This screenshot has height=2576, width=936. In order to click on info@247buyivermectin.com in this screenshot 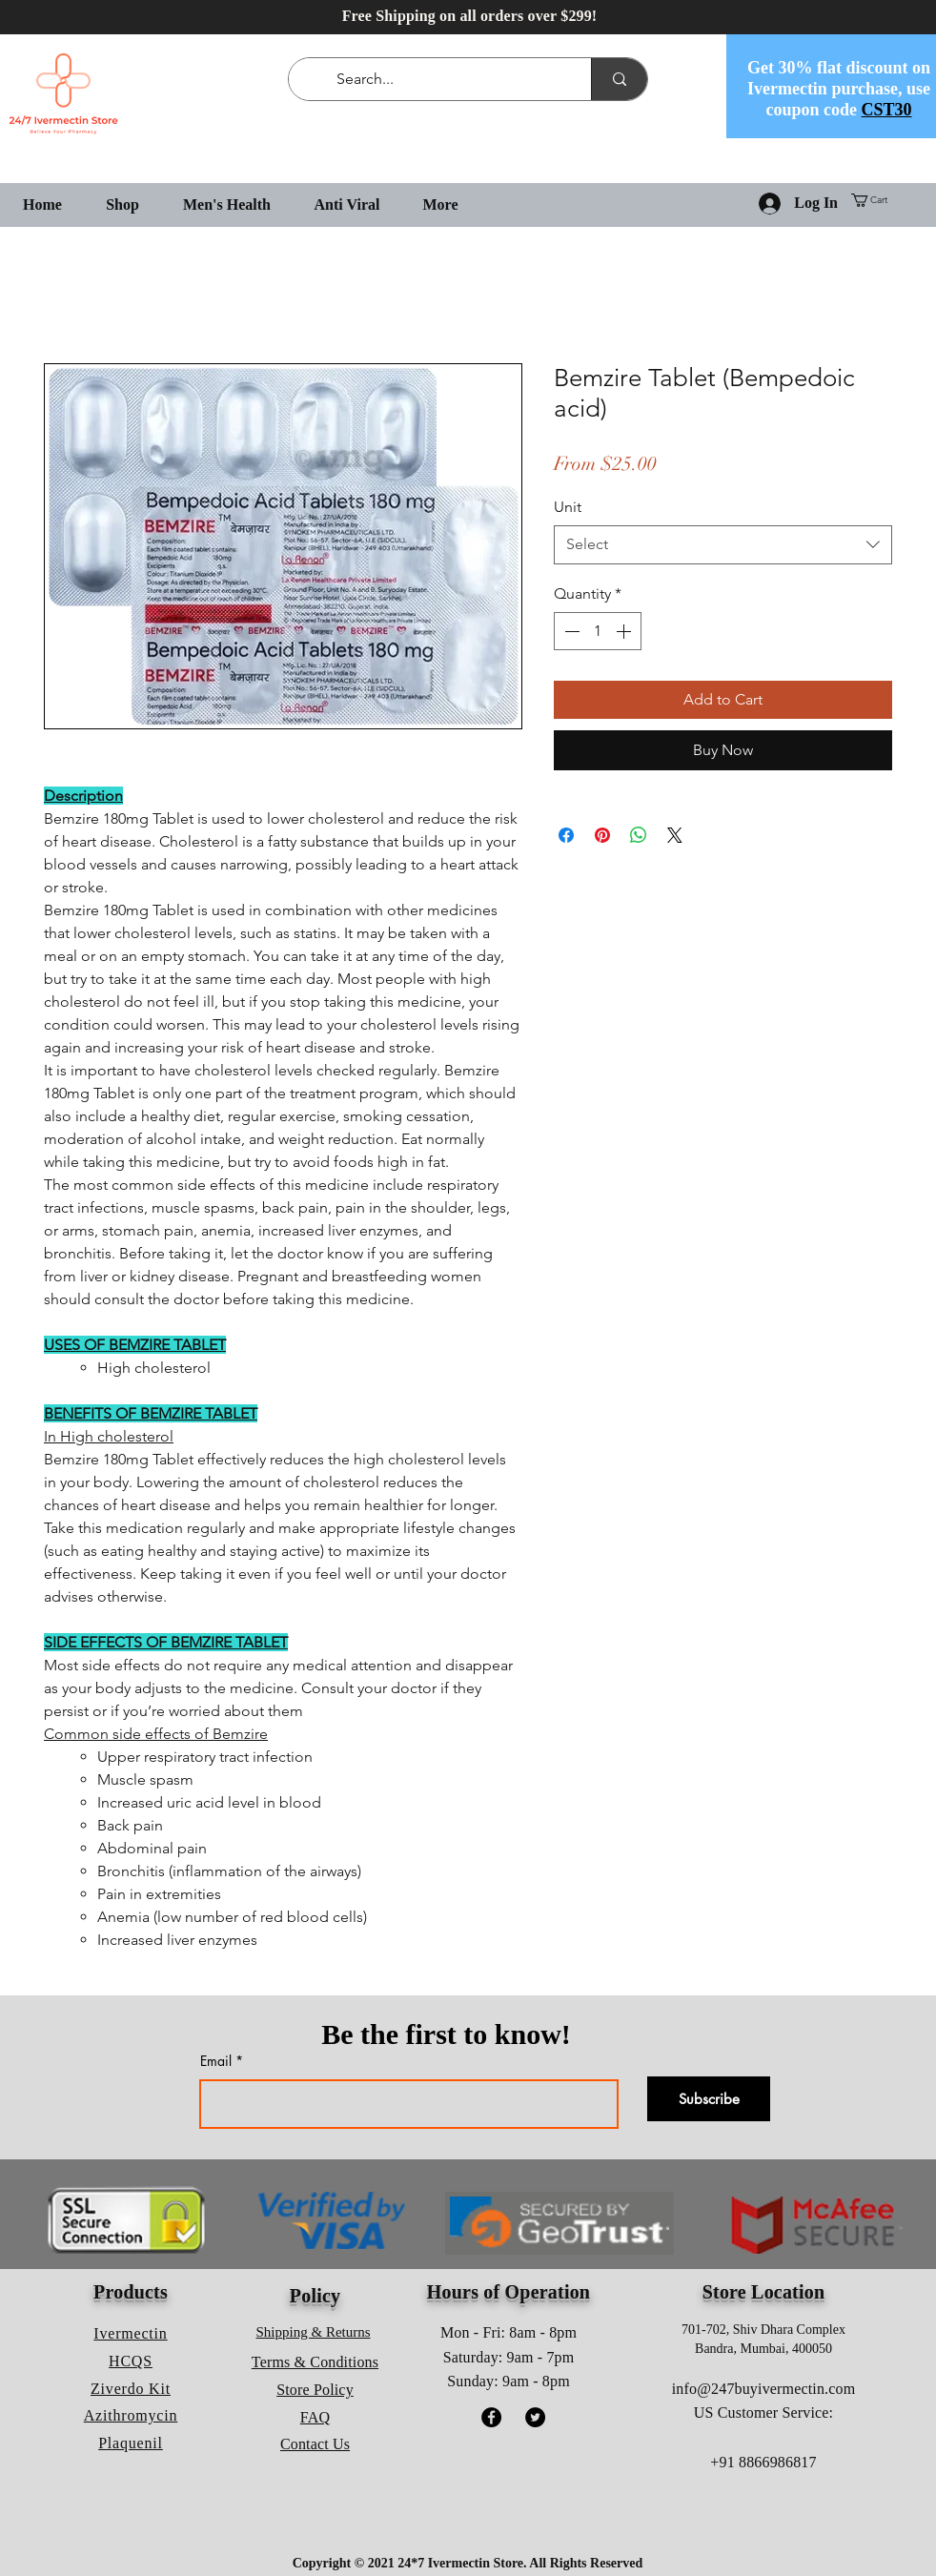, I will do `click(763, 2389)`.